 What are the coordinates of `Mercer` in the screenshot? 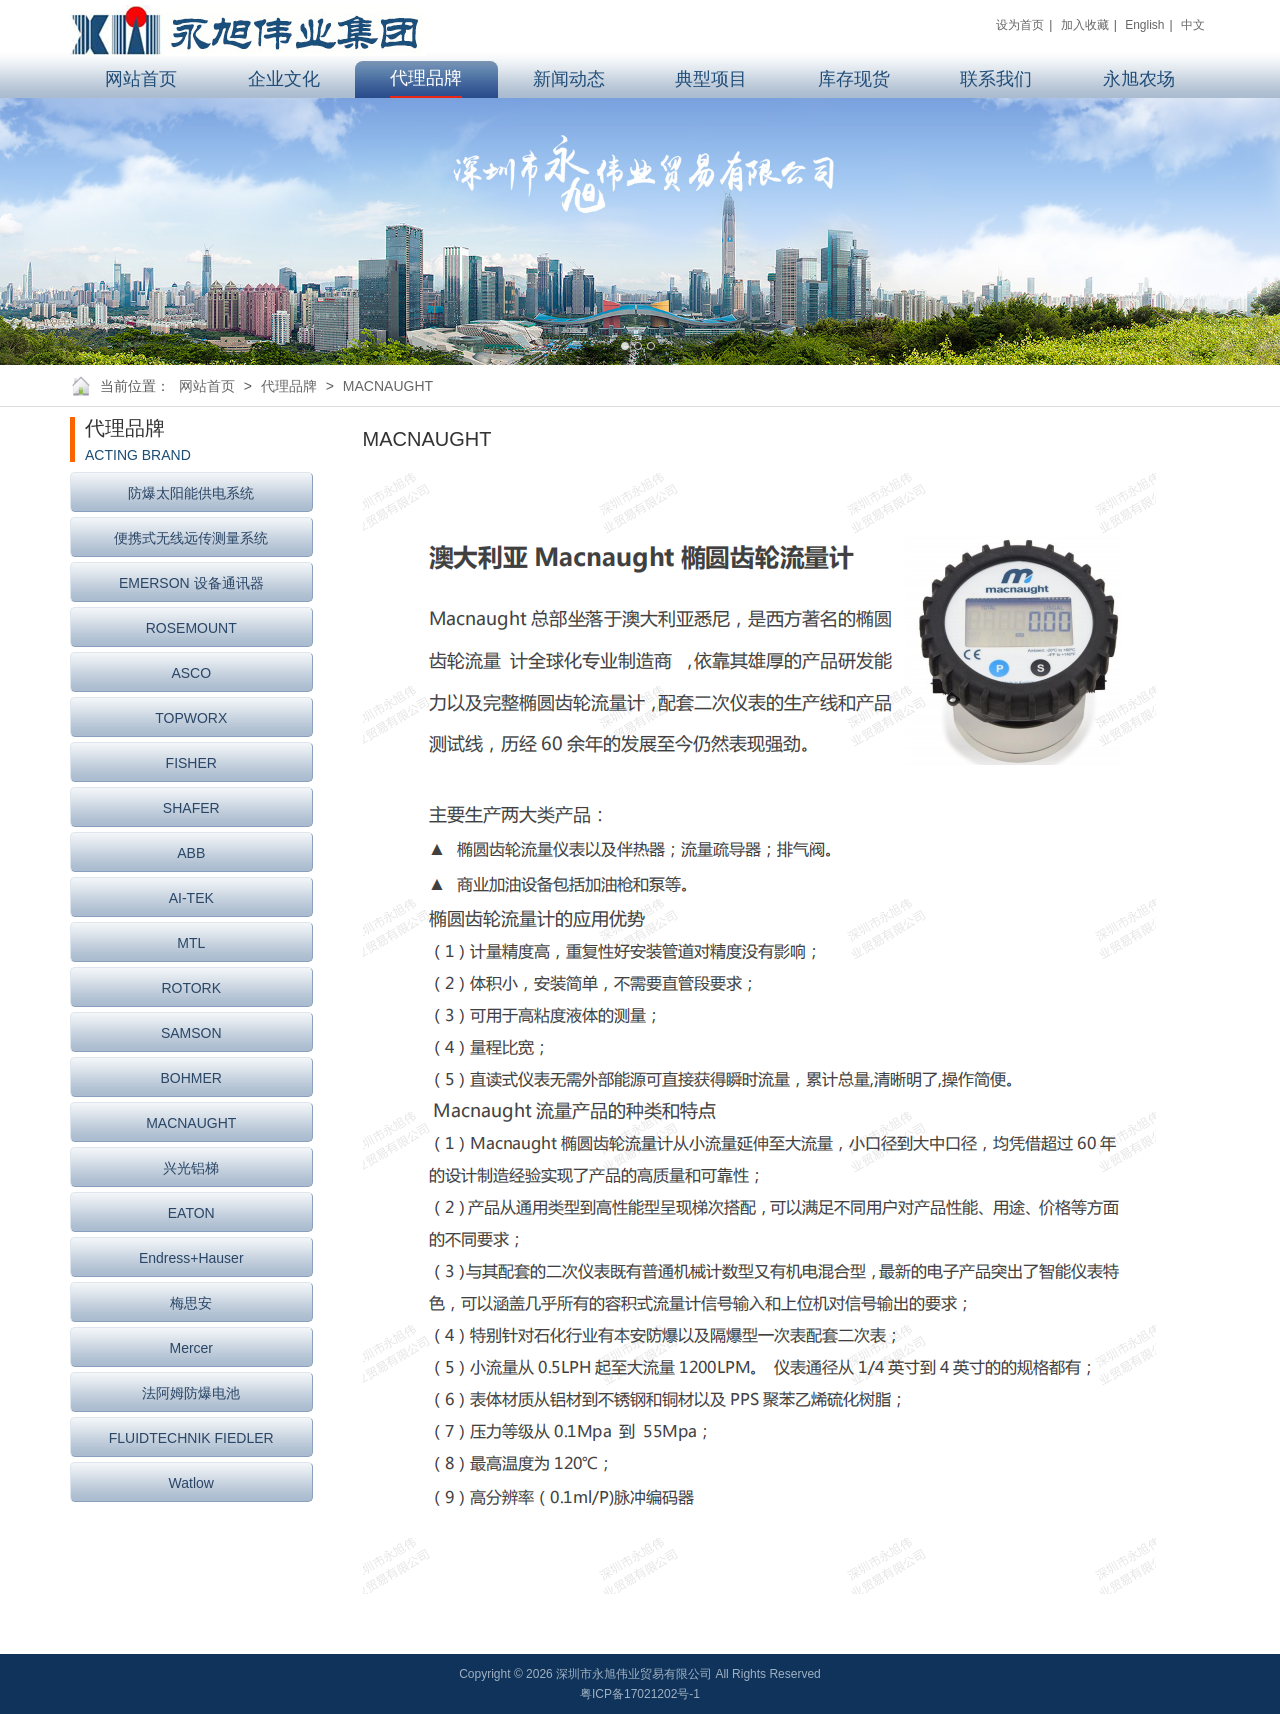 It's located at (191, 1348).